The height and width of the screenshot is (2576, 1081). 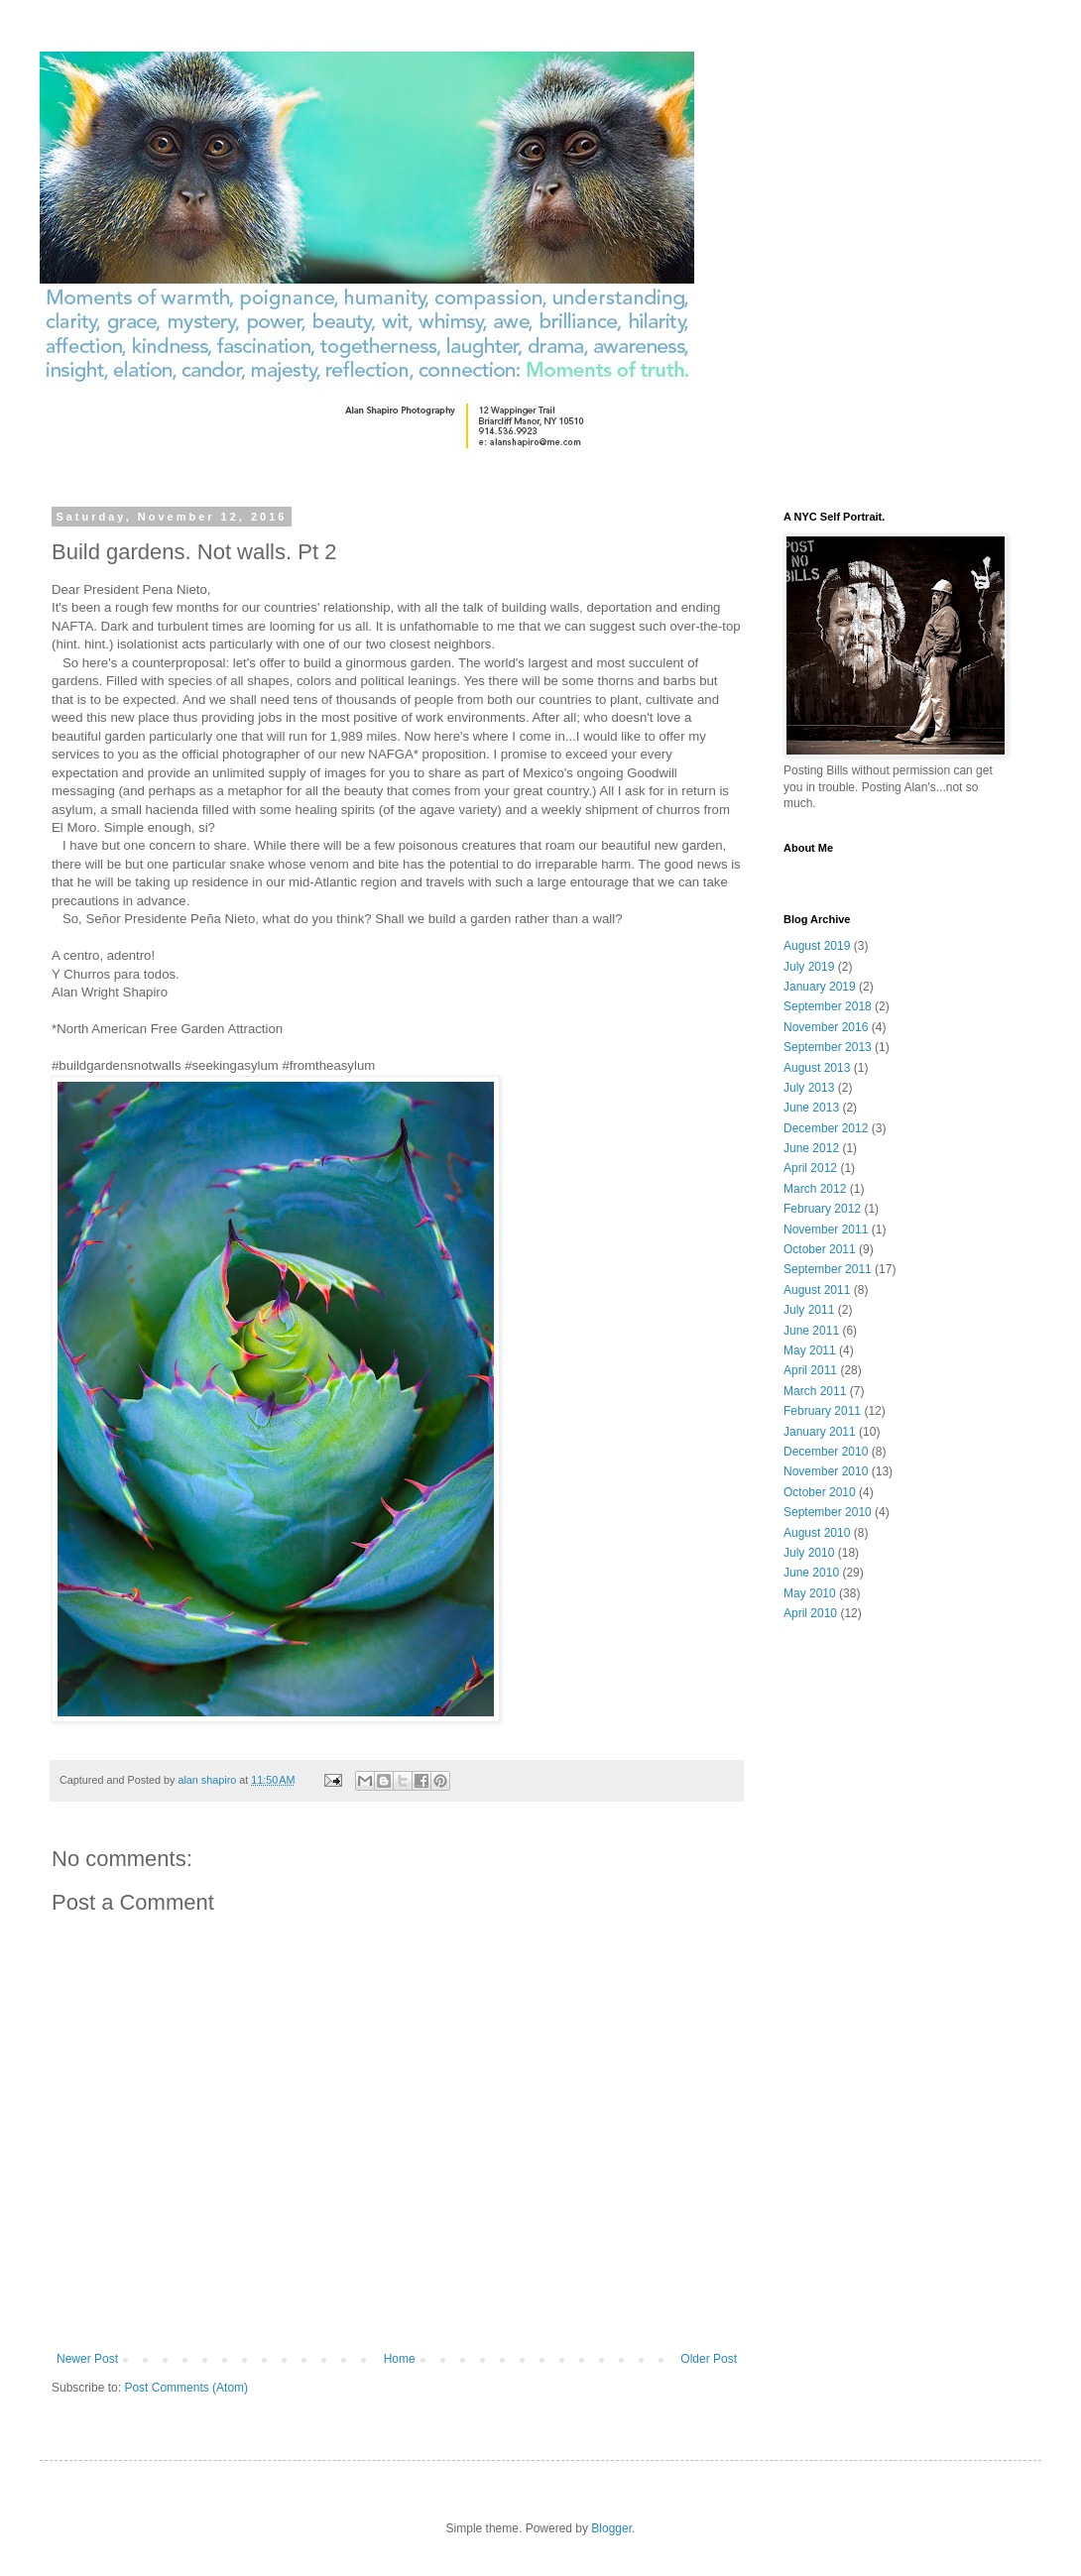 What do you see at coordinates (808, 1088) in the screenshot?
I see `July 2013` at bounding box center [808, 1088].